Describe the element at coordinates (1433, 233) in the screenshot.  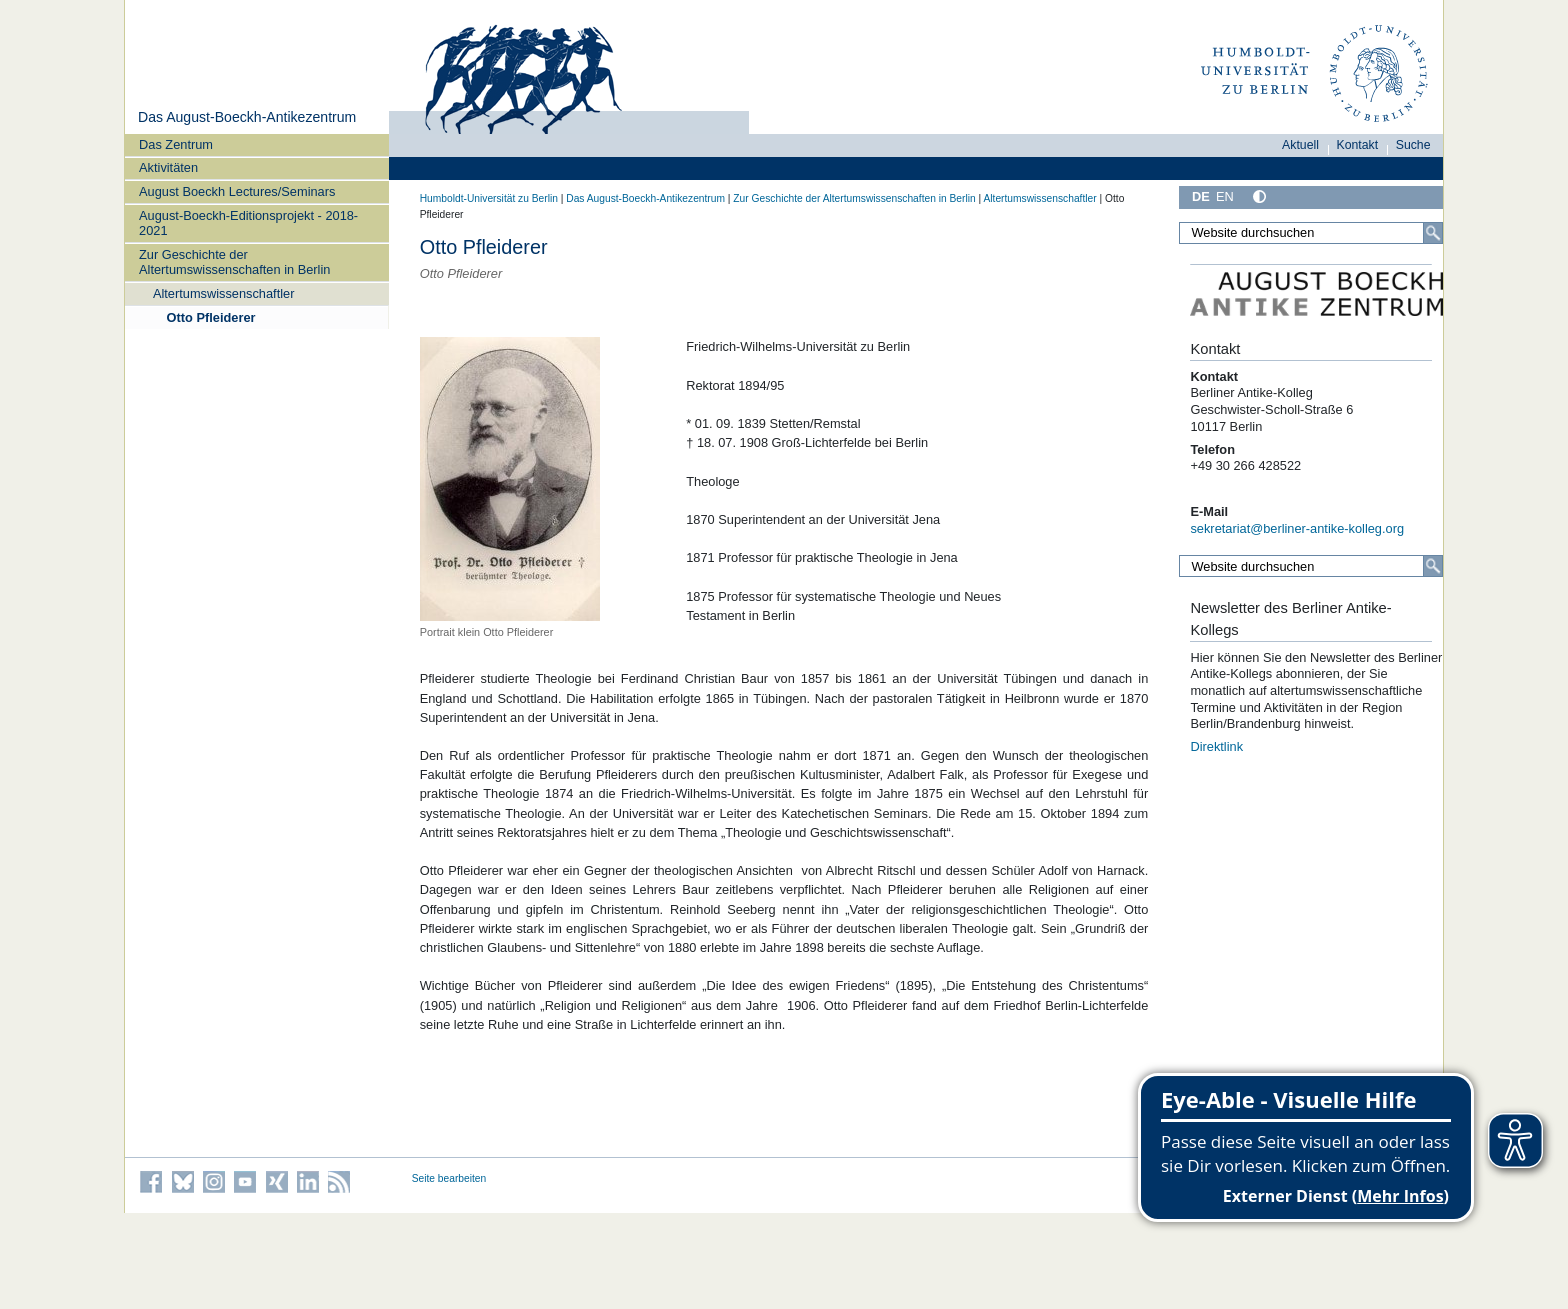
I see `[Suche]` at that location.